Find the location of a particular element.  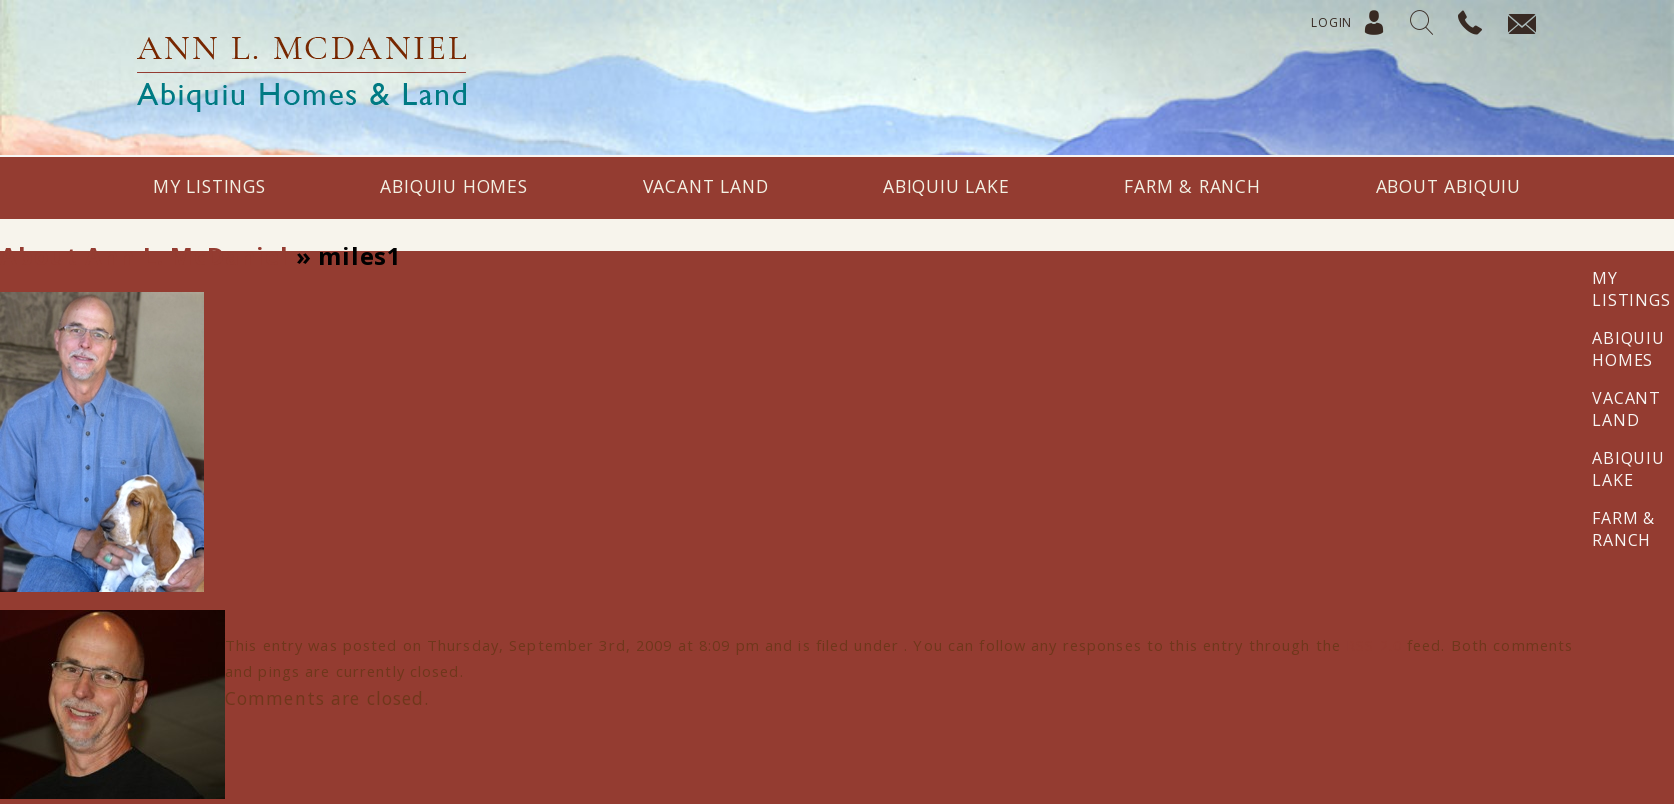

[Contact Us Page] is located at coordinates (1512, 25).